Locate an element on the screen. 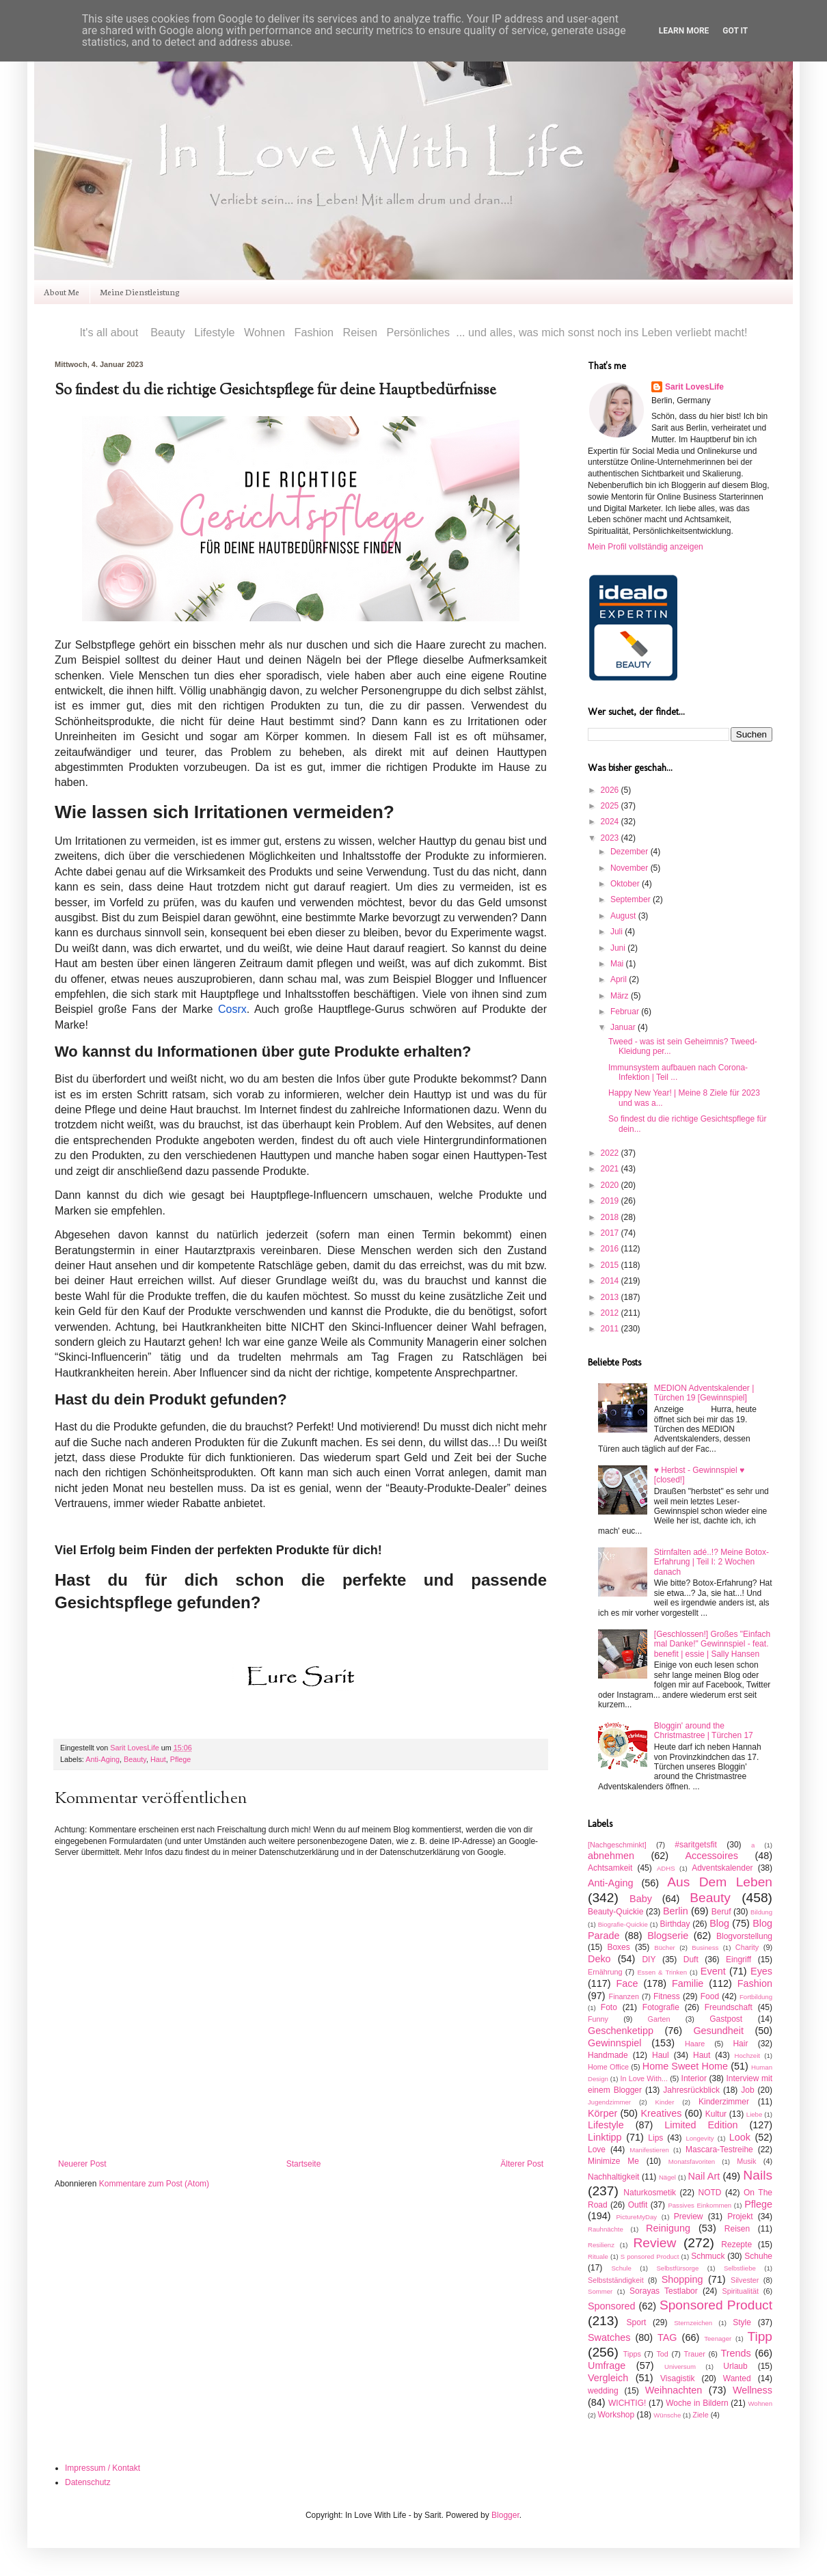 The width and height of the screenshot is (827, 2576). Biografie-Quickie is located at coordinates (623, 1924).